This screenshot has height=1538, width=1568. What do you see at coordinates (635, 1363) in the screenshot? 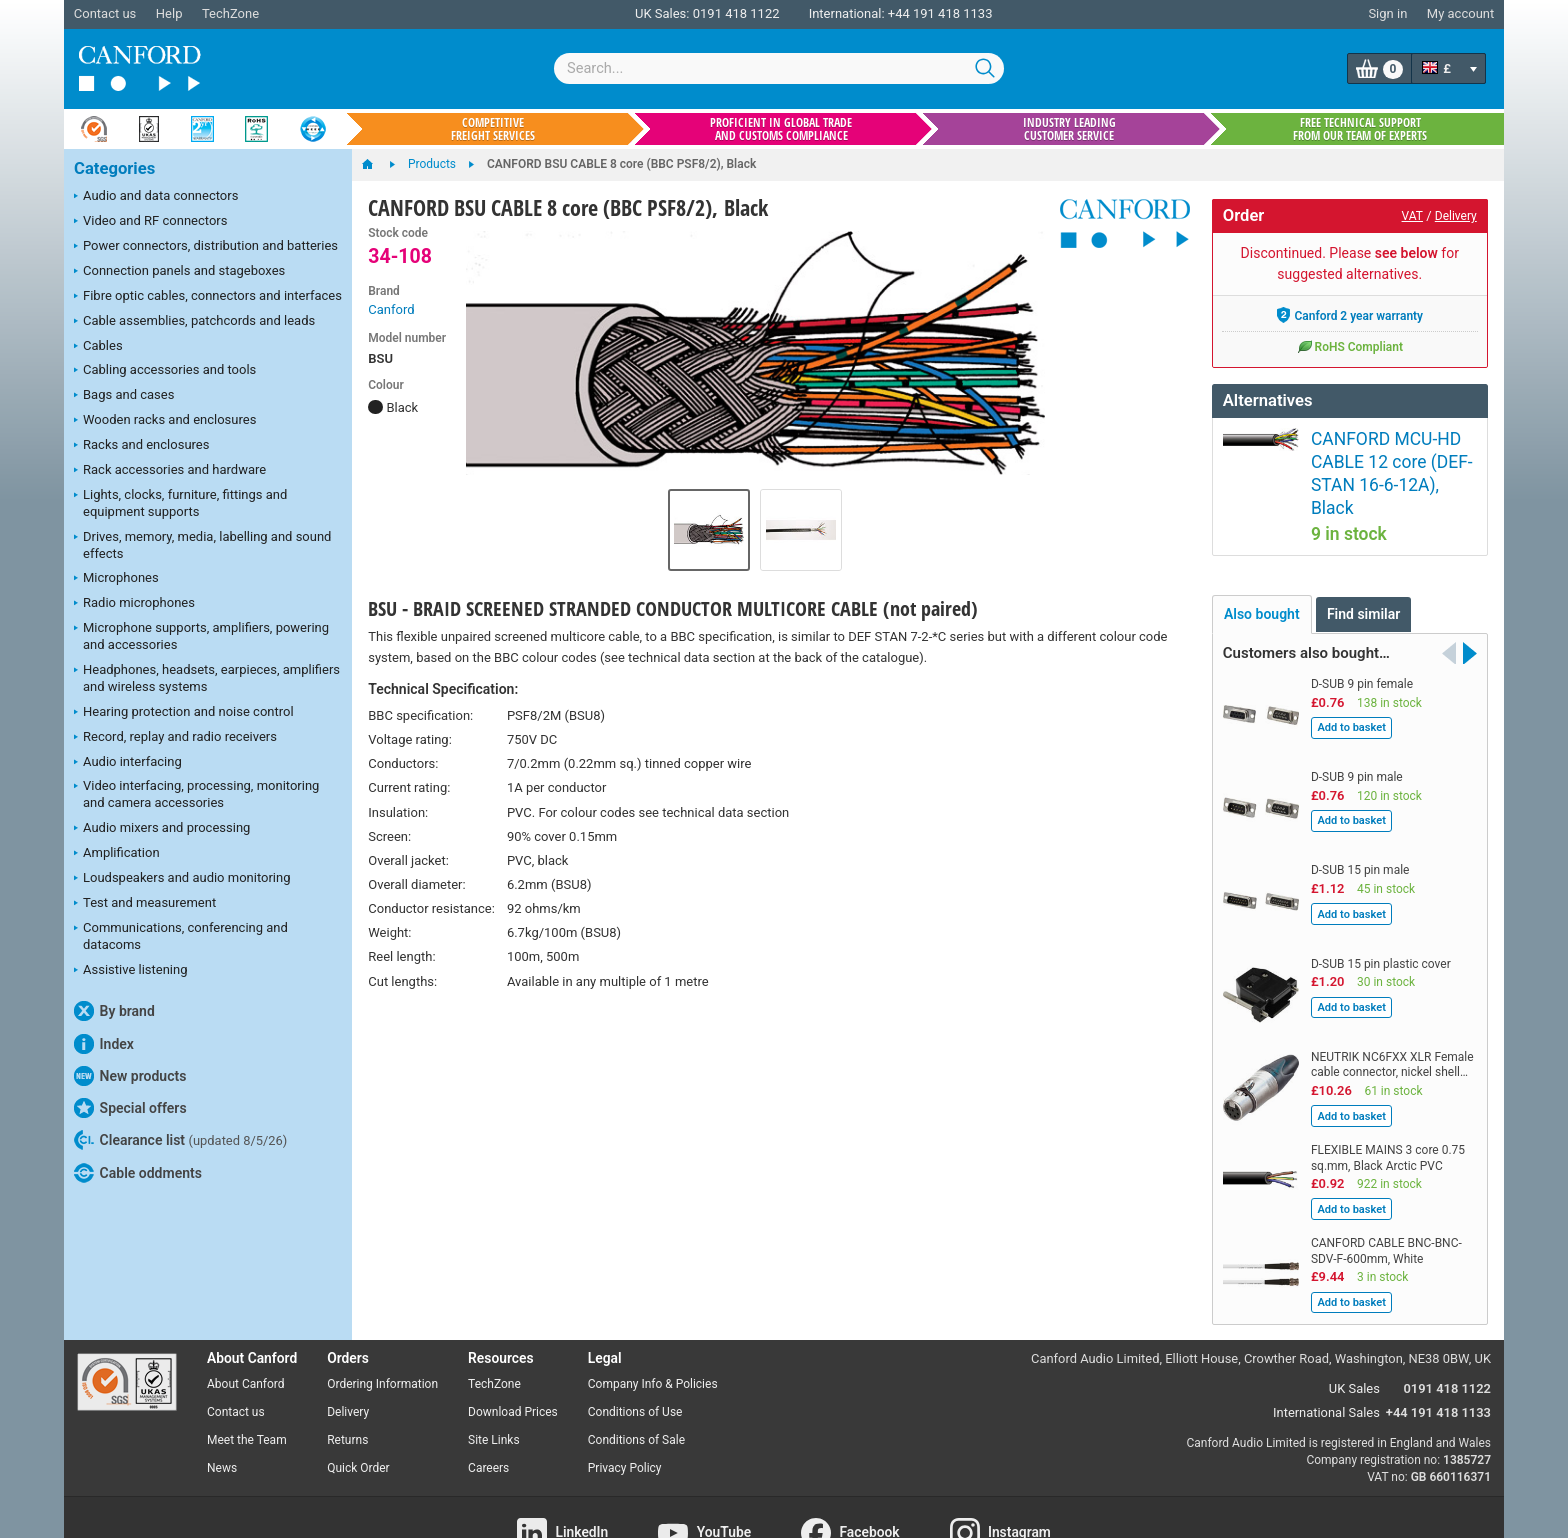
I see `Conditions of Use` at bounding box center [635, 1363].